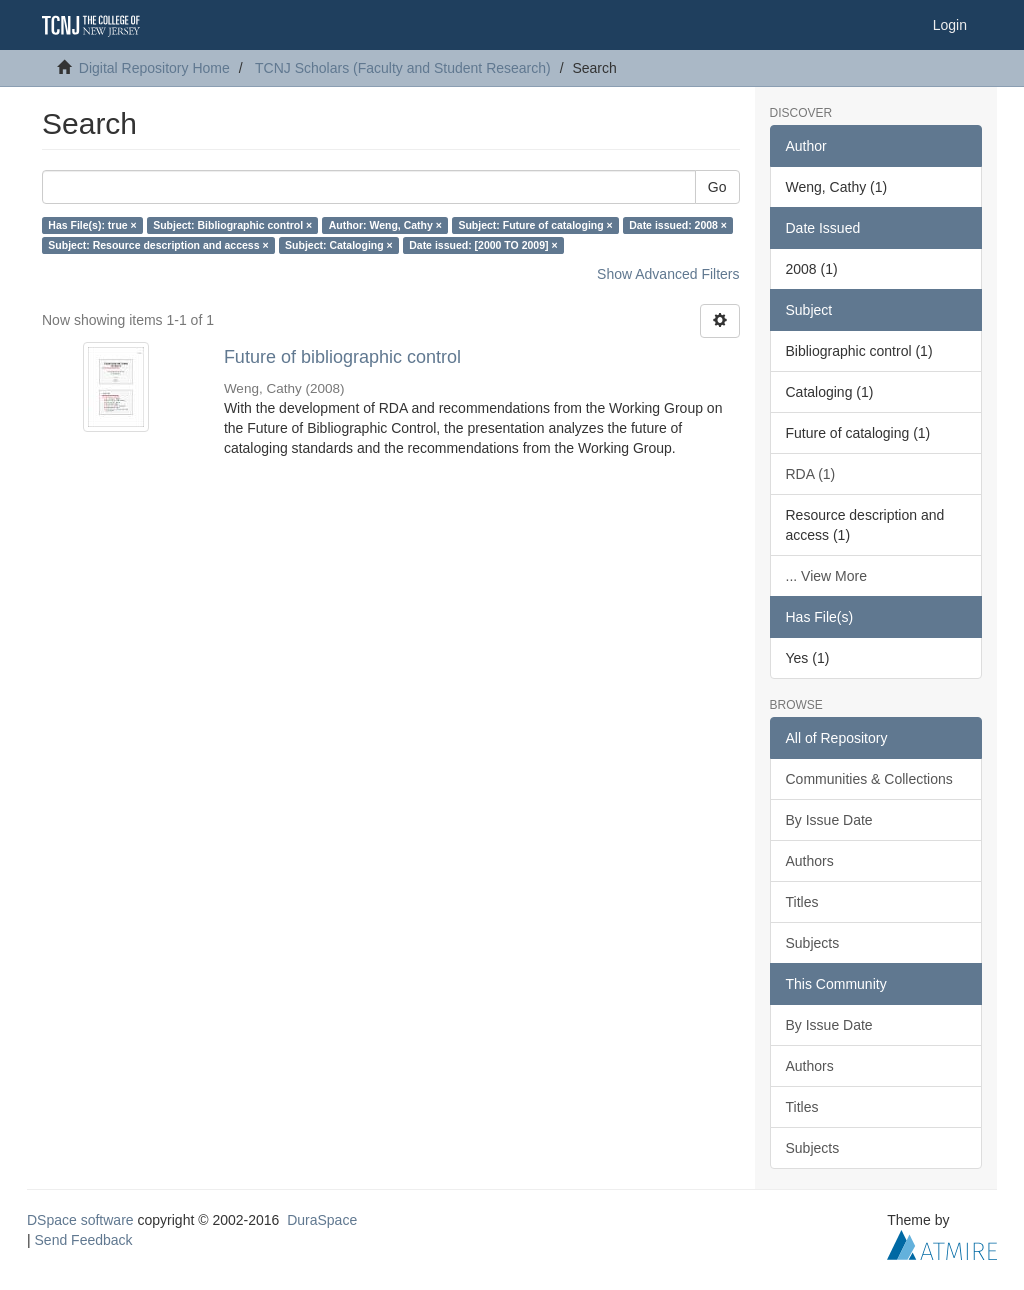  What do you see at coordinates (80, 1220) in the screenshot?
I see `DSpace software` at bounding box center [80, 1220].